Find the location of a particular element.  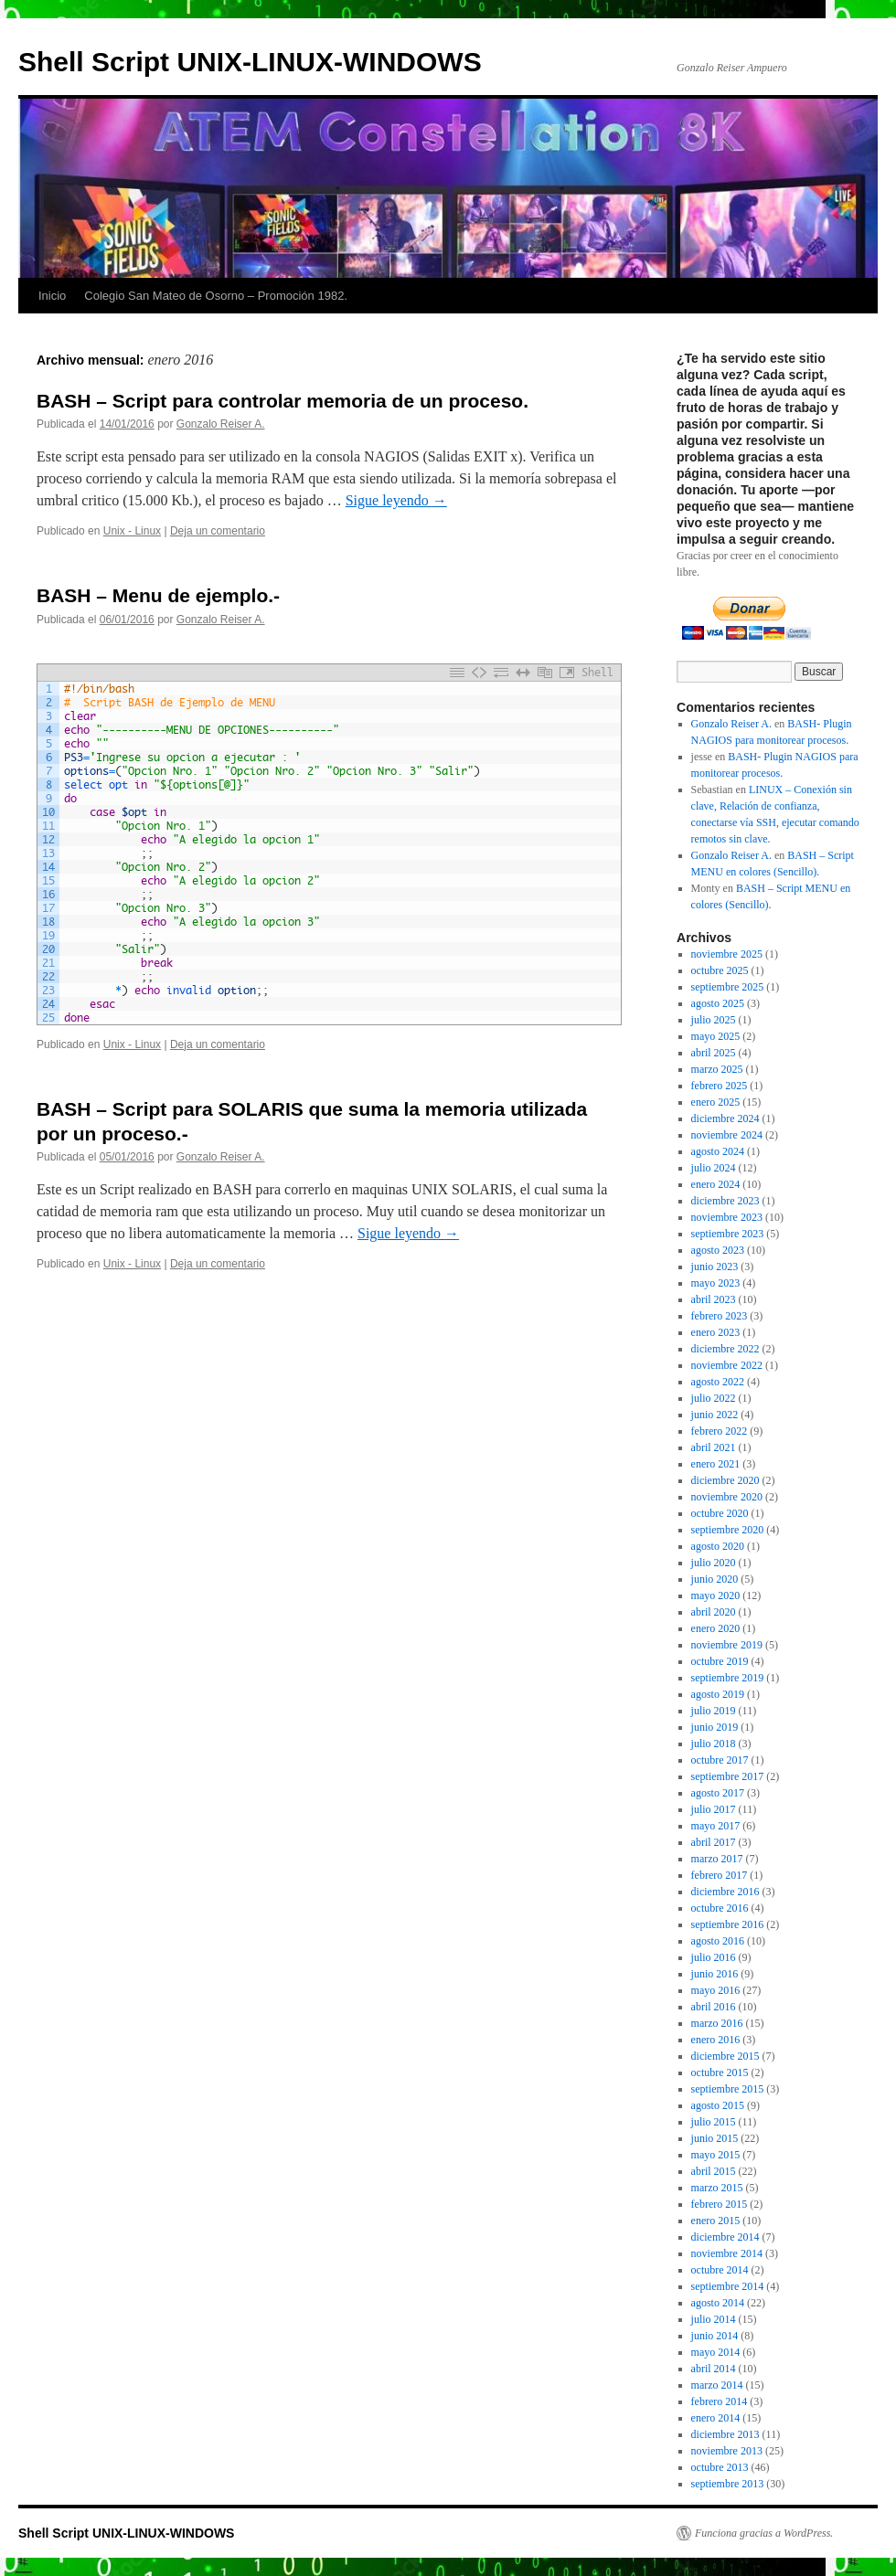

Inicio is located at coordinates (52, 295).